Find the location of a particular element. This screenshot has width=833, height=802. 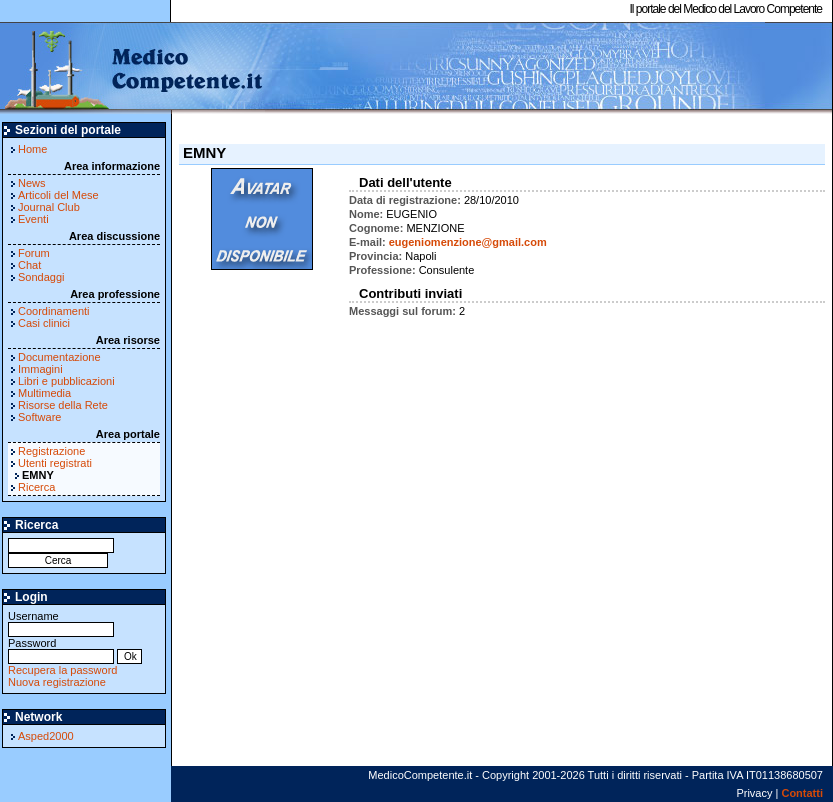

Recupera la password is located at coordinates (62, 670).